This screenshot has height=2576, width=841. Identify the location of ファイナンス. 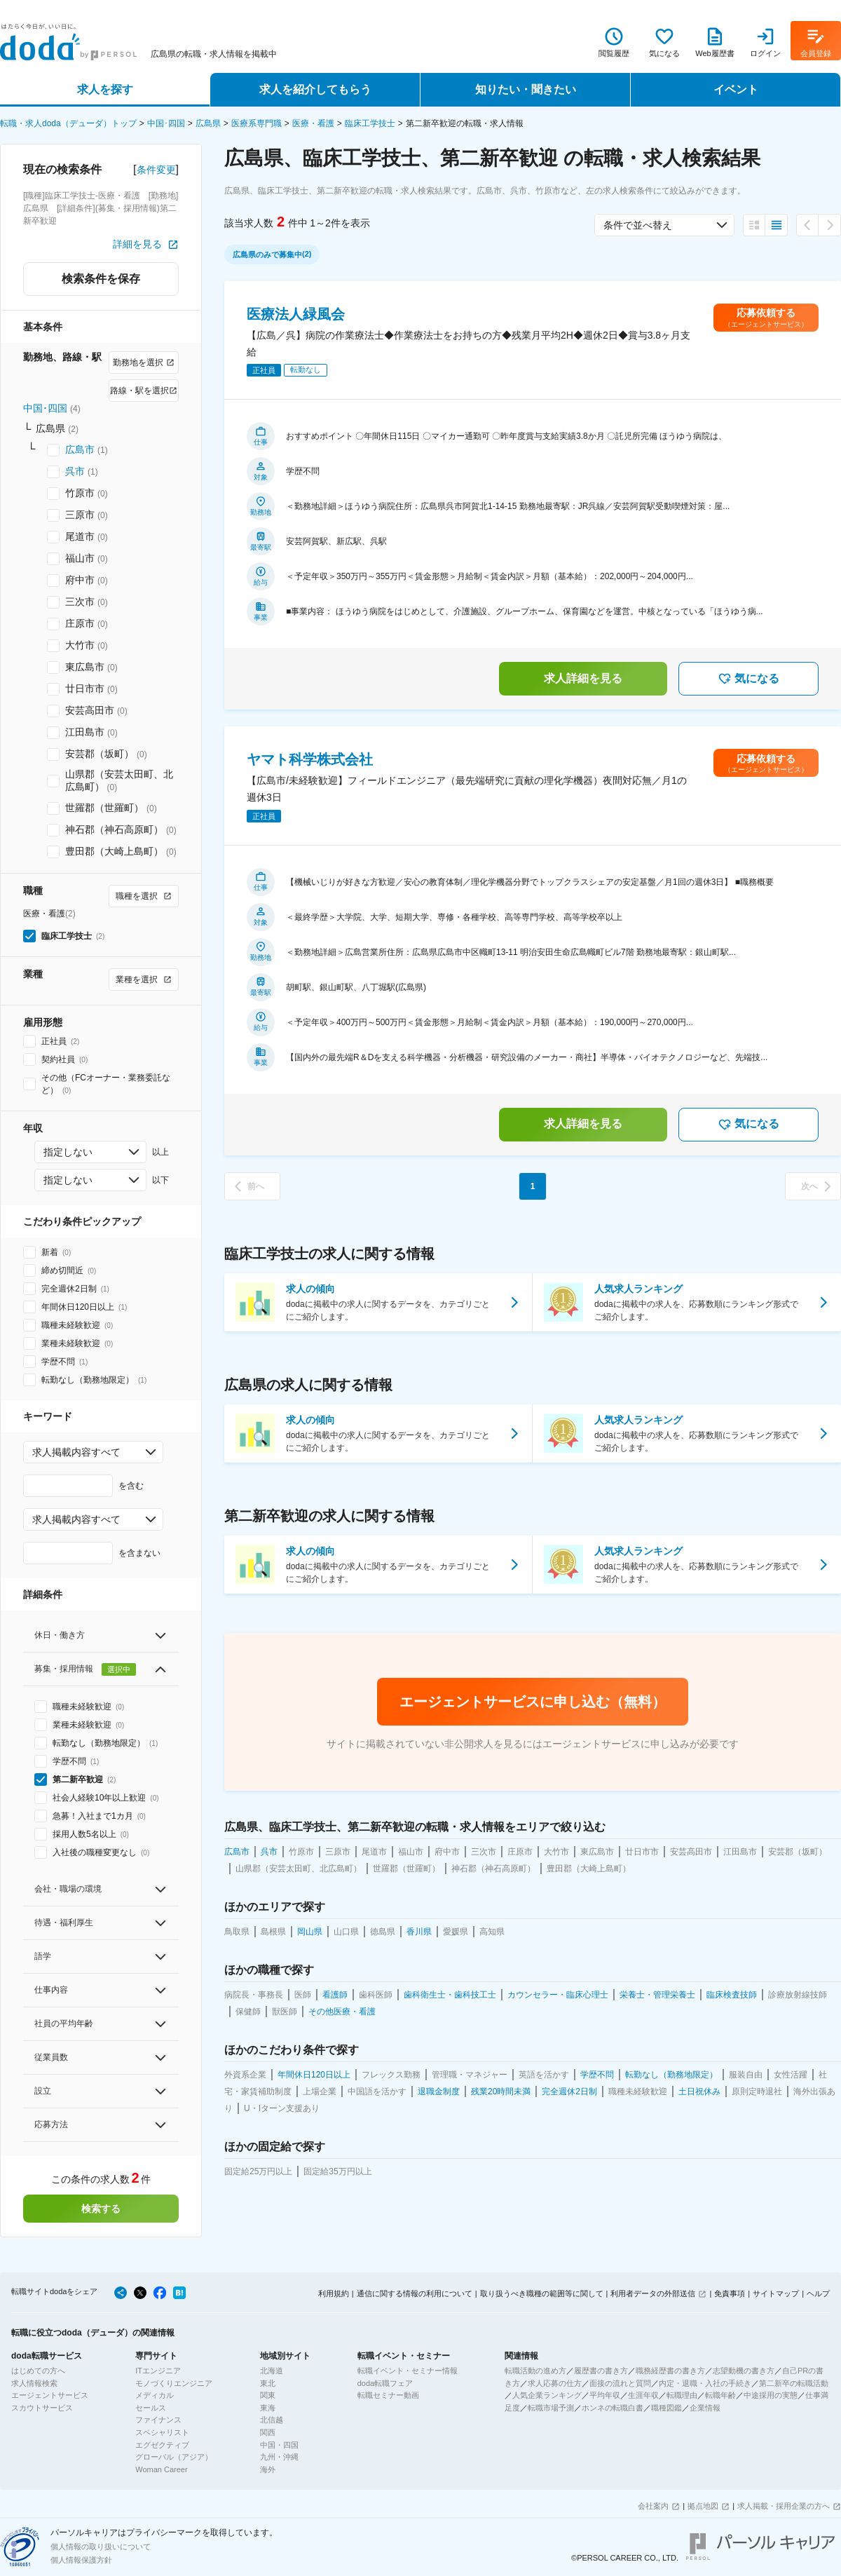
(158, 2419).